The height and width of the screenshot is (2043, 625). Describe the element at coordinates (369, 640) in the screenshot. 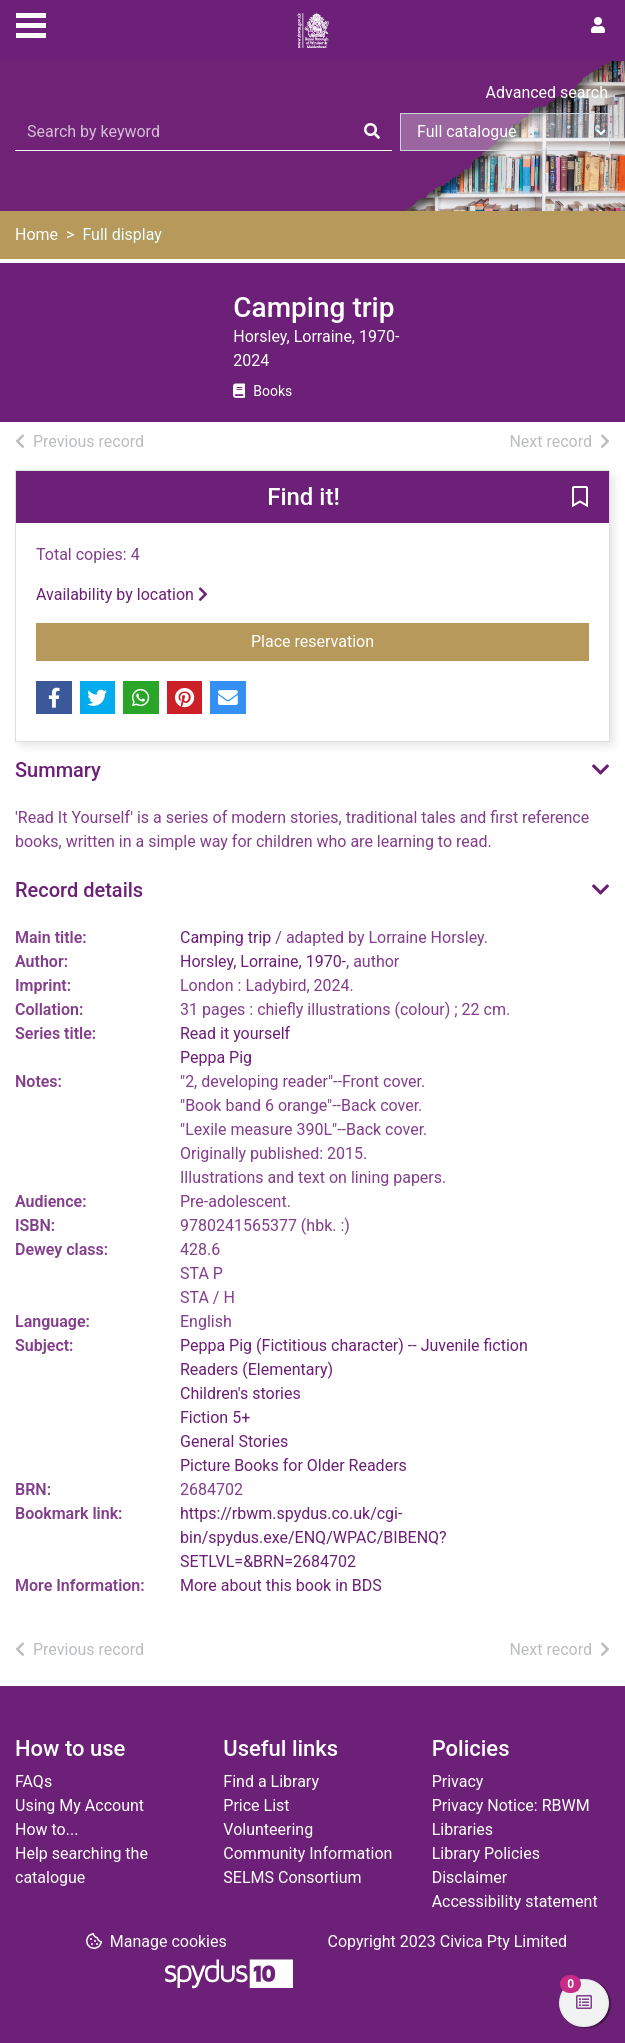

I see `Place reservation [button]` at that location.